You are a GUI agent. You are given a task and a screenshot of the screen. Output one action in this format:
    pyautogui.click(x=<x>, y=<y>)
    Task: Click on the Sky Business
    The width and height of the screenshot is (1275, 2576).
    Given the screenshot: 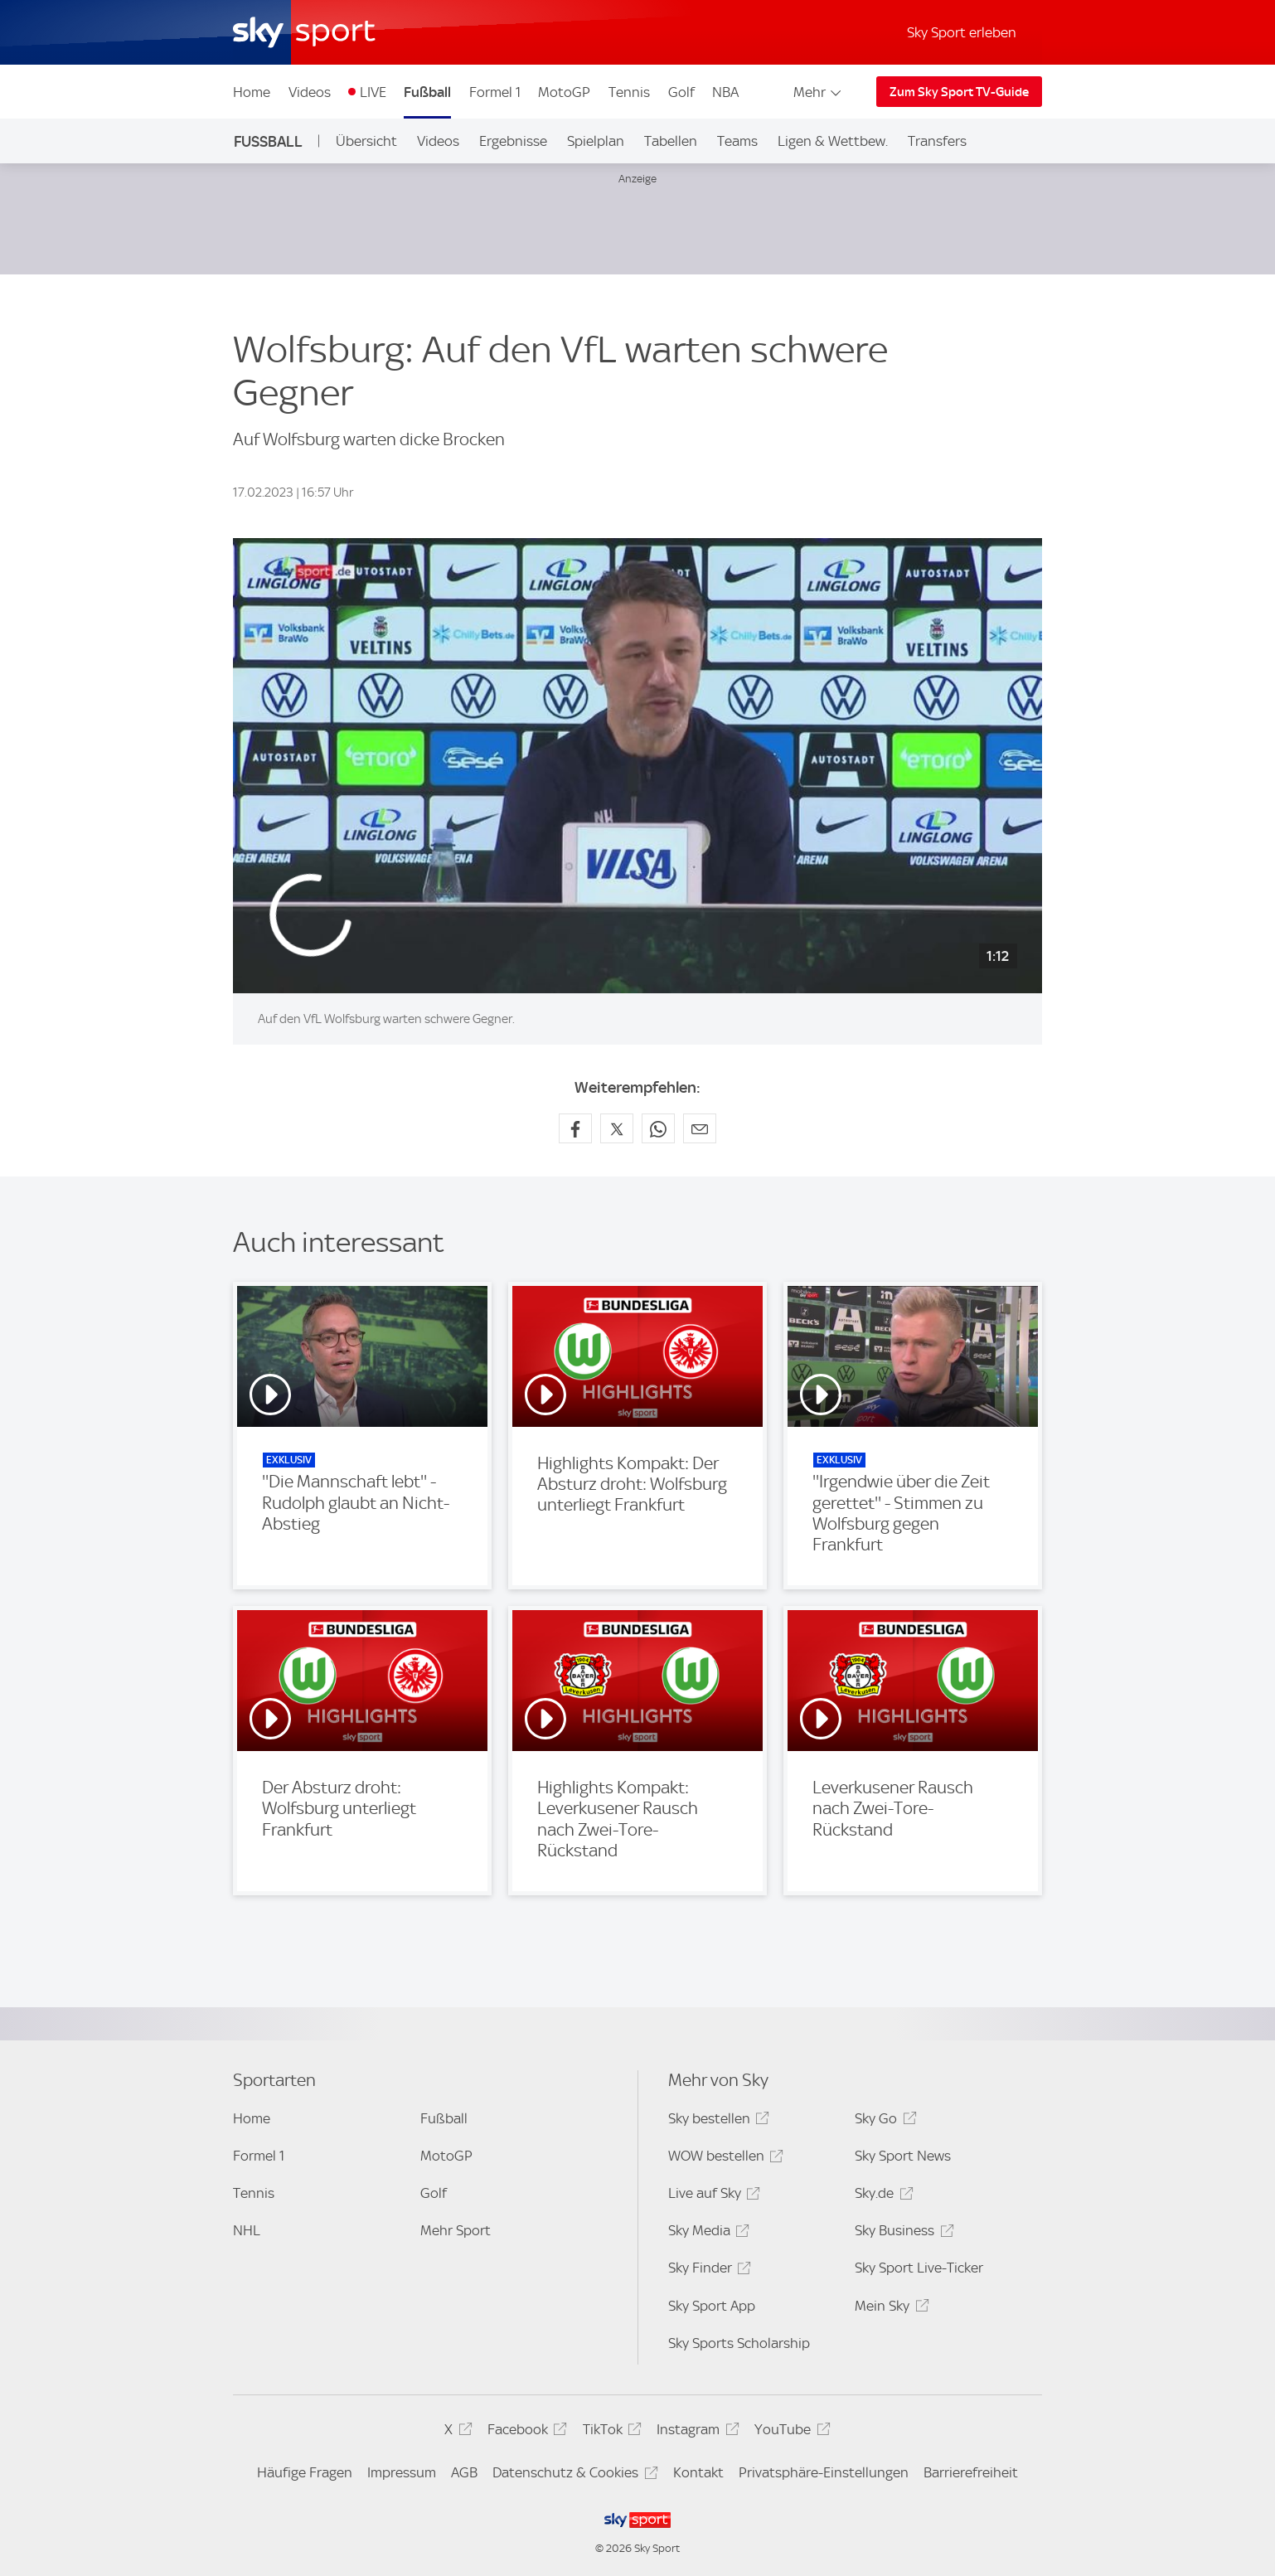 What is the action you would take?
    pyautogui.click(x=901, y=2233)
    